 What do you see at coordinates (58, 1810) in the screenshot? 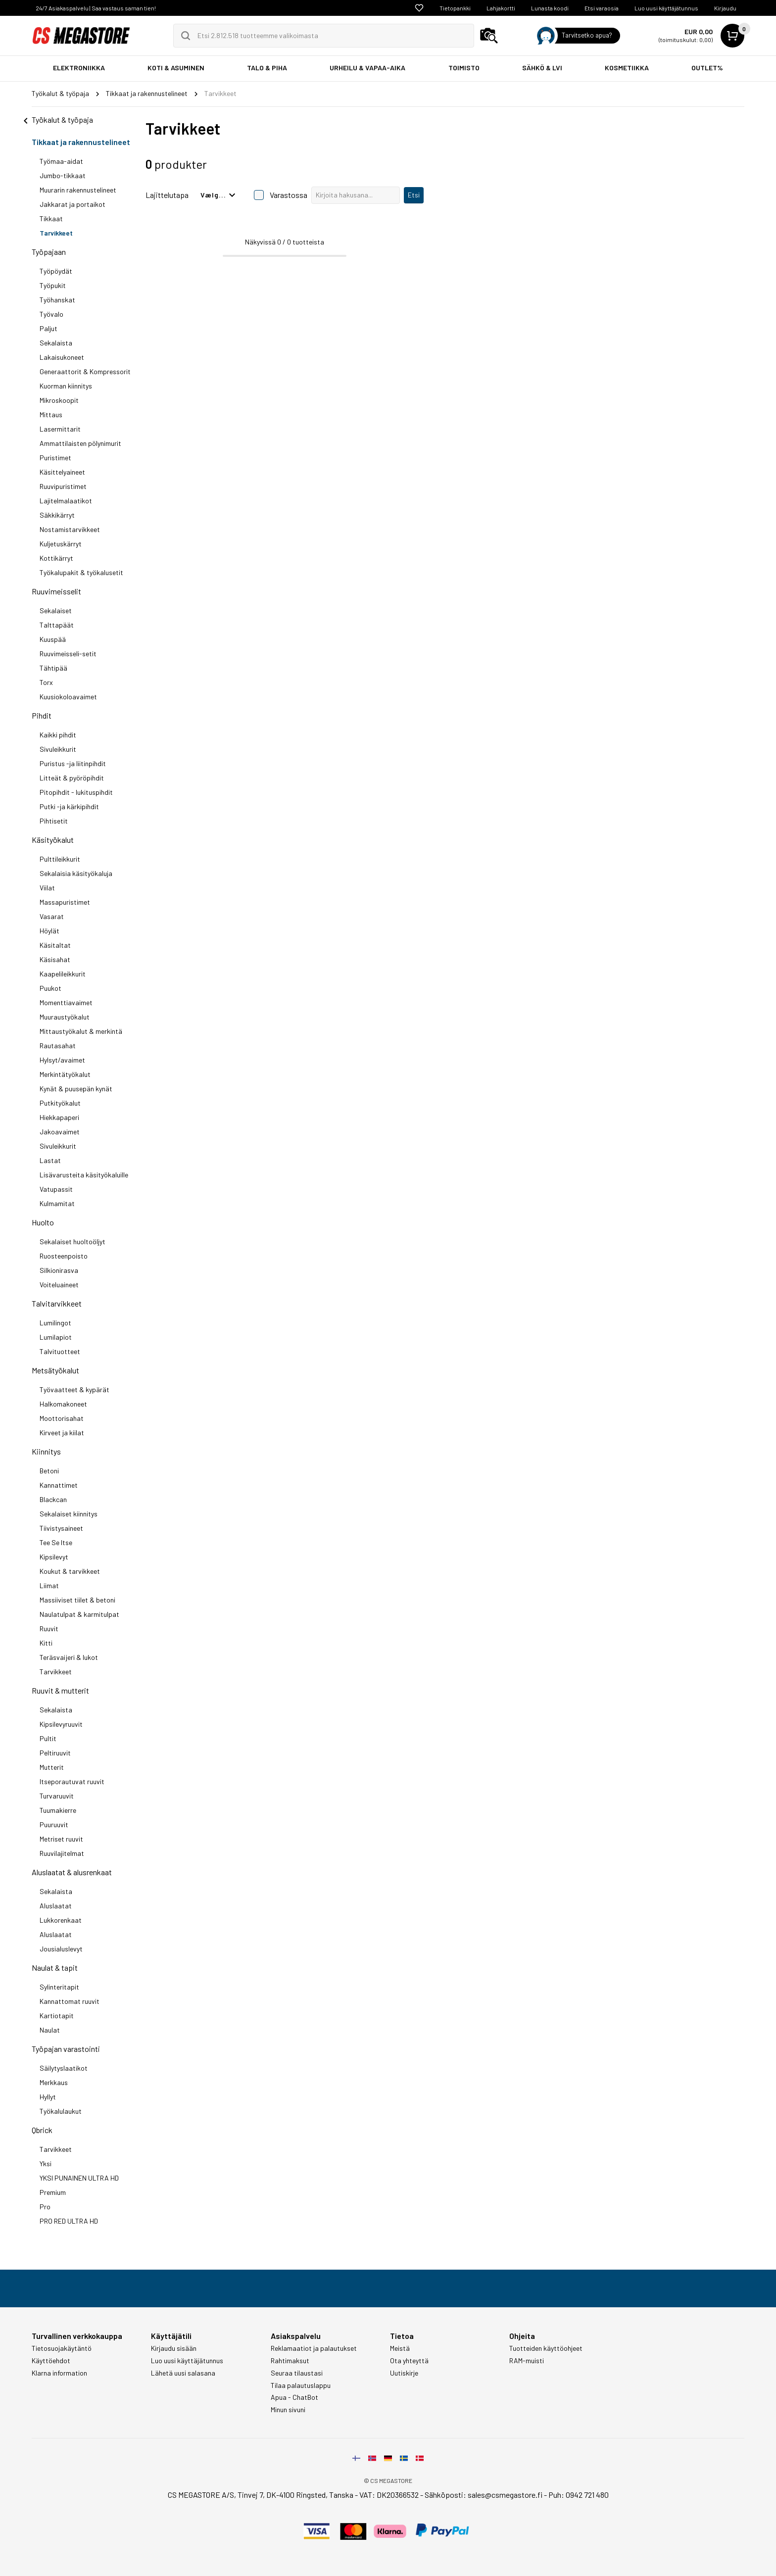
I see `Tuumakierre` at bounding box center [58, 1810].